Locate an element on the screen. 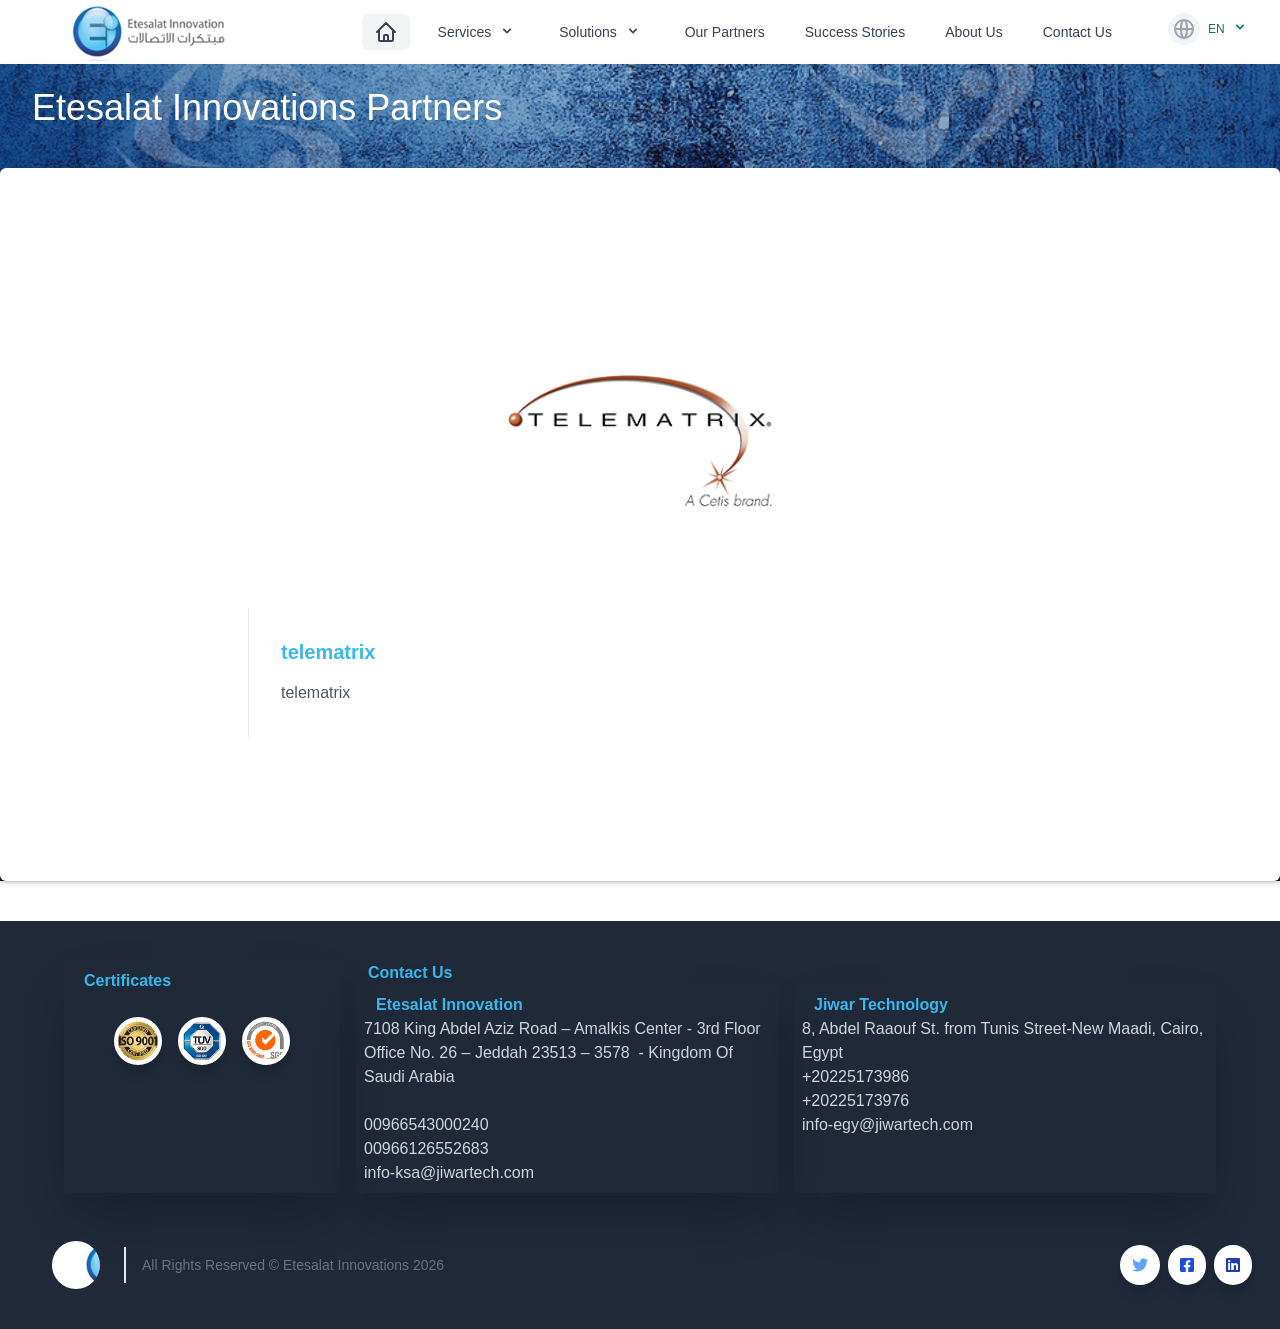  Contact Us is located at coordinates (1077, 32).